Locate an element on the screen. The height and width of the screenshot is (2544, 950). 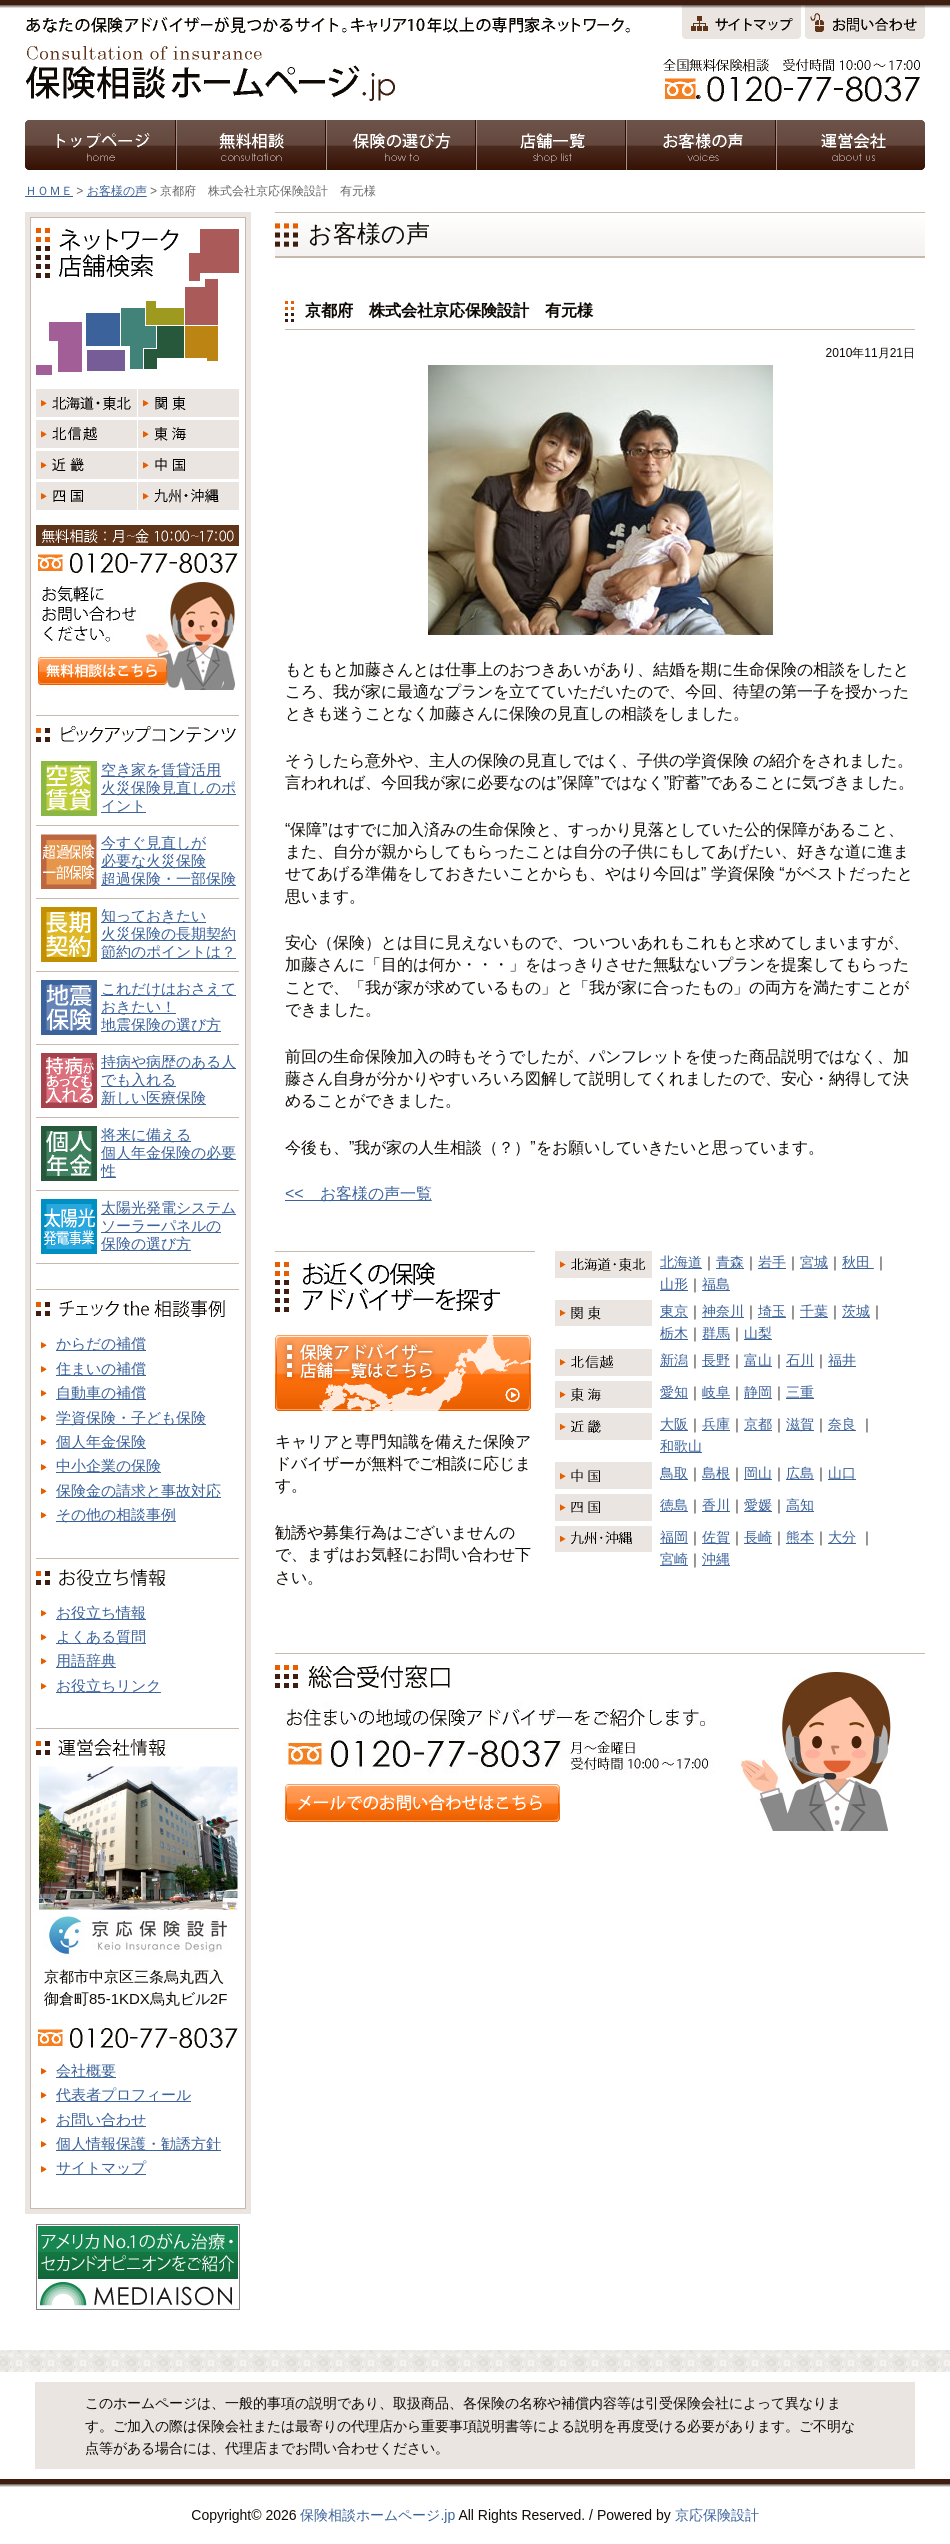
愛媛 is located at coordinates (758, 1505).